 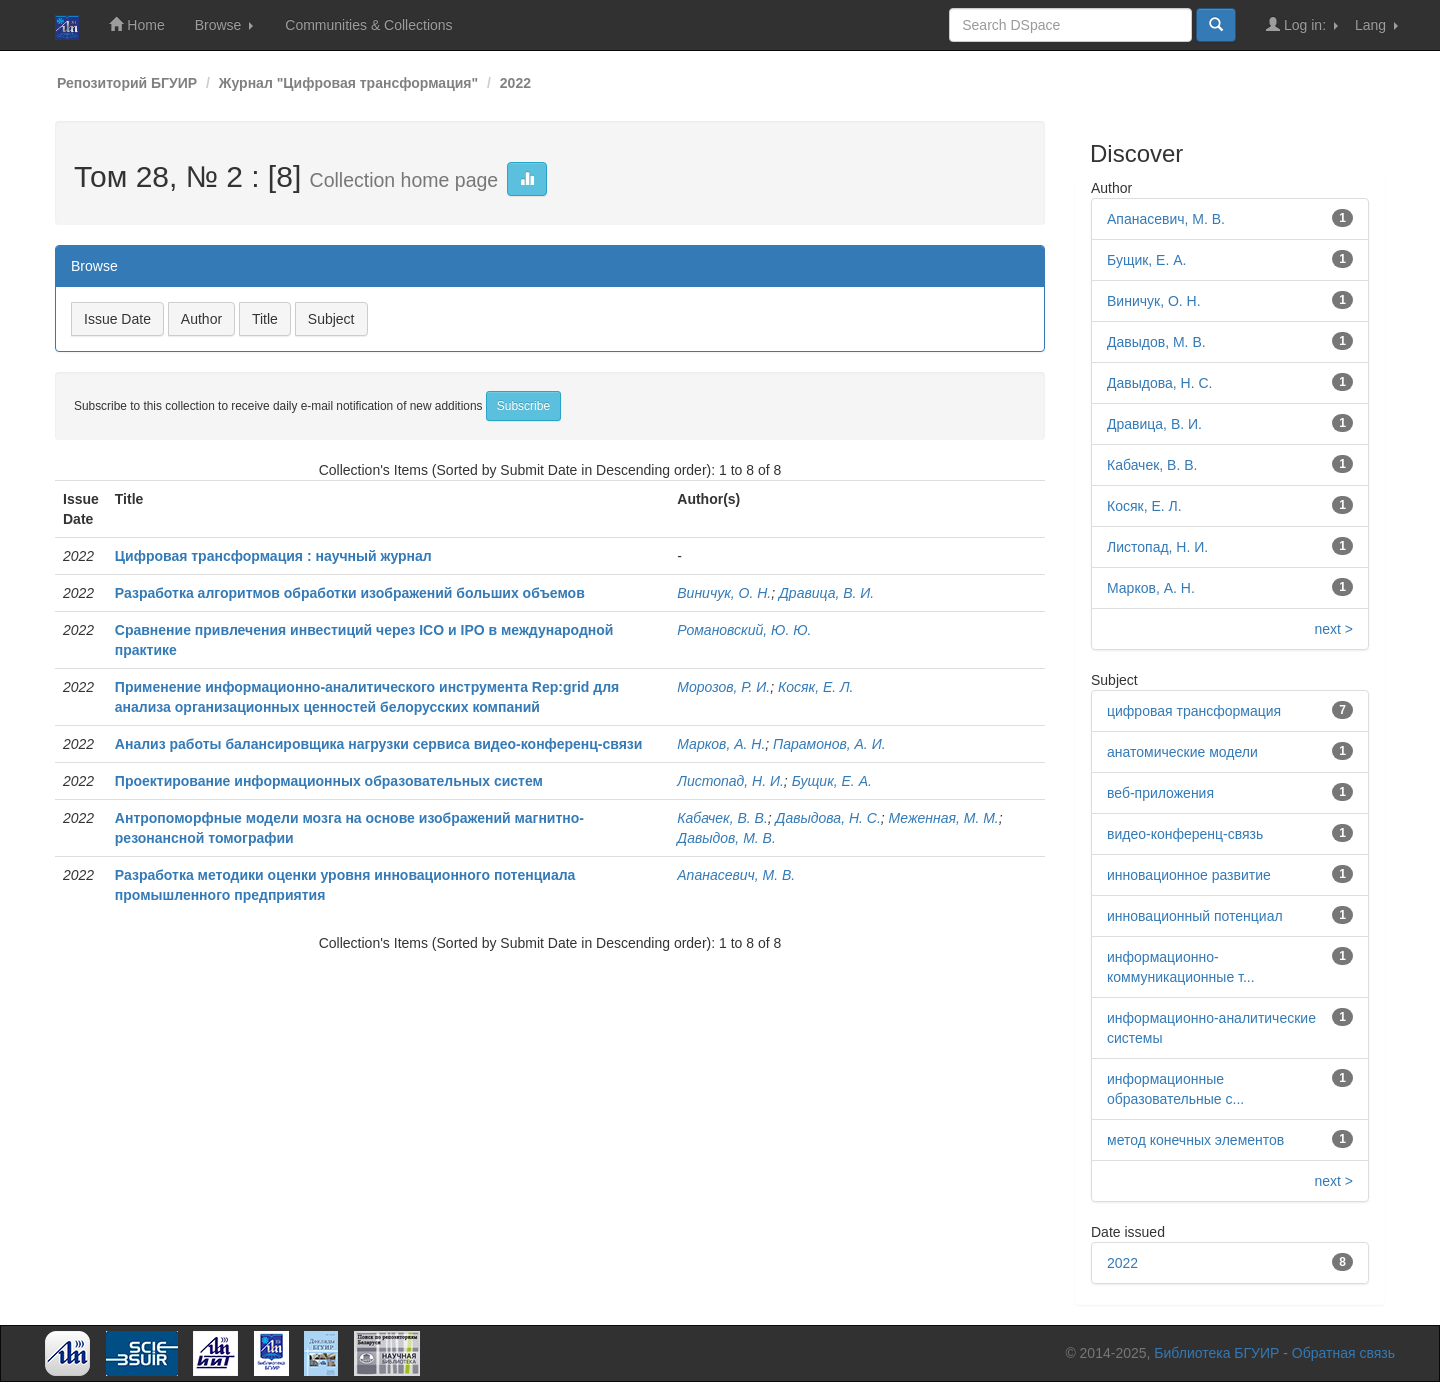 What do you see at coordinates (1216, 1353) in the screenshot?
I see `Библиотека БГУИР` at bounding box center [1216, 1353].